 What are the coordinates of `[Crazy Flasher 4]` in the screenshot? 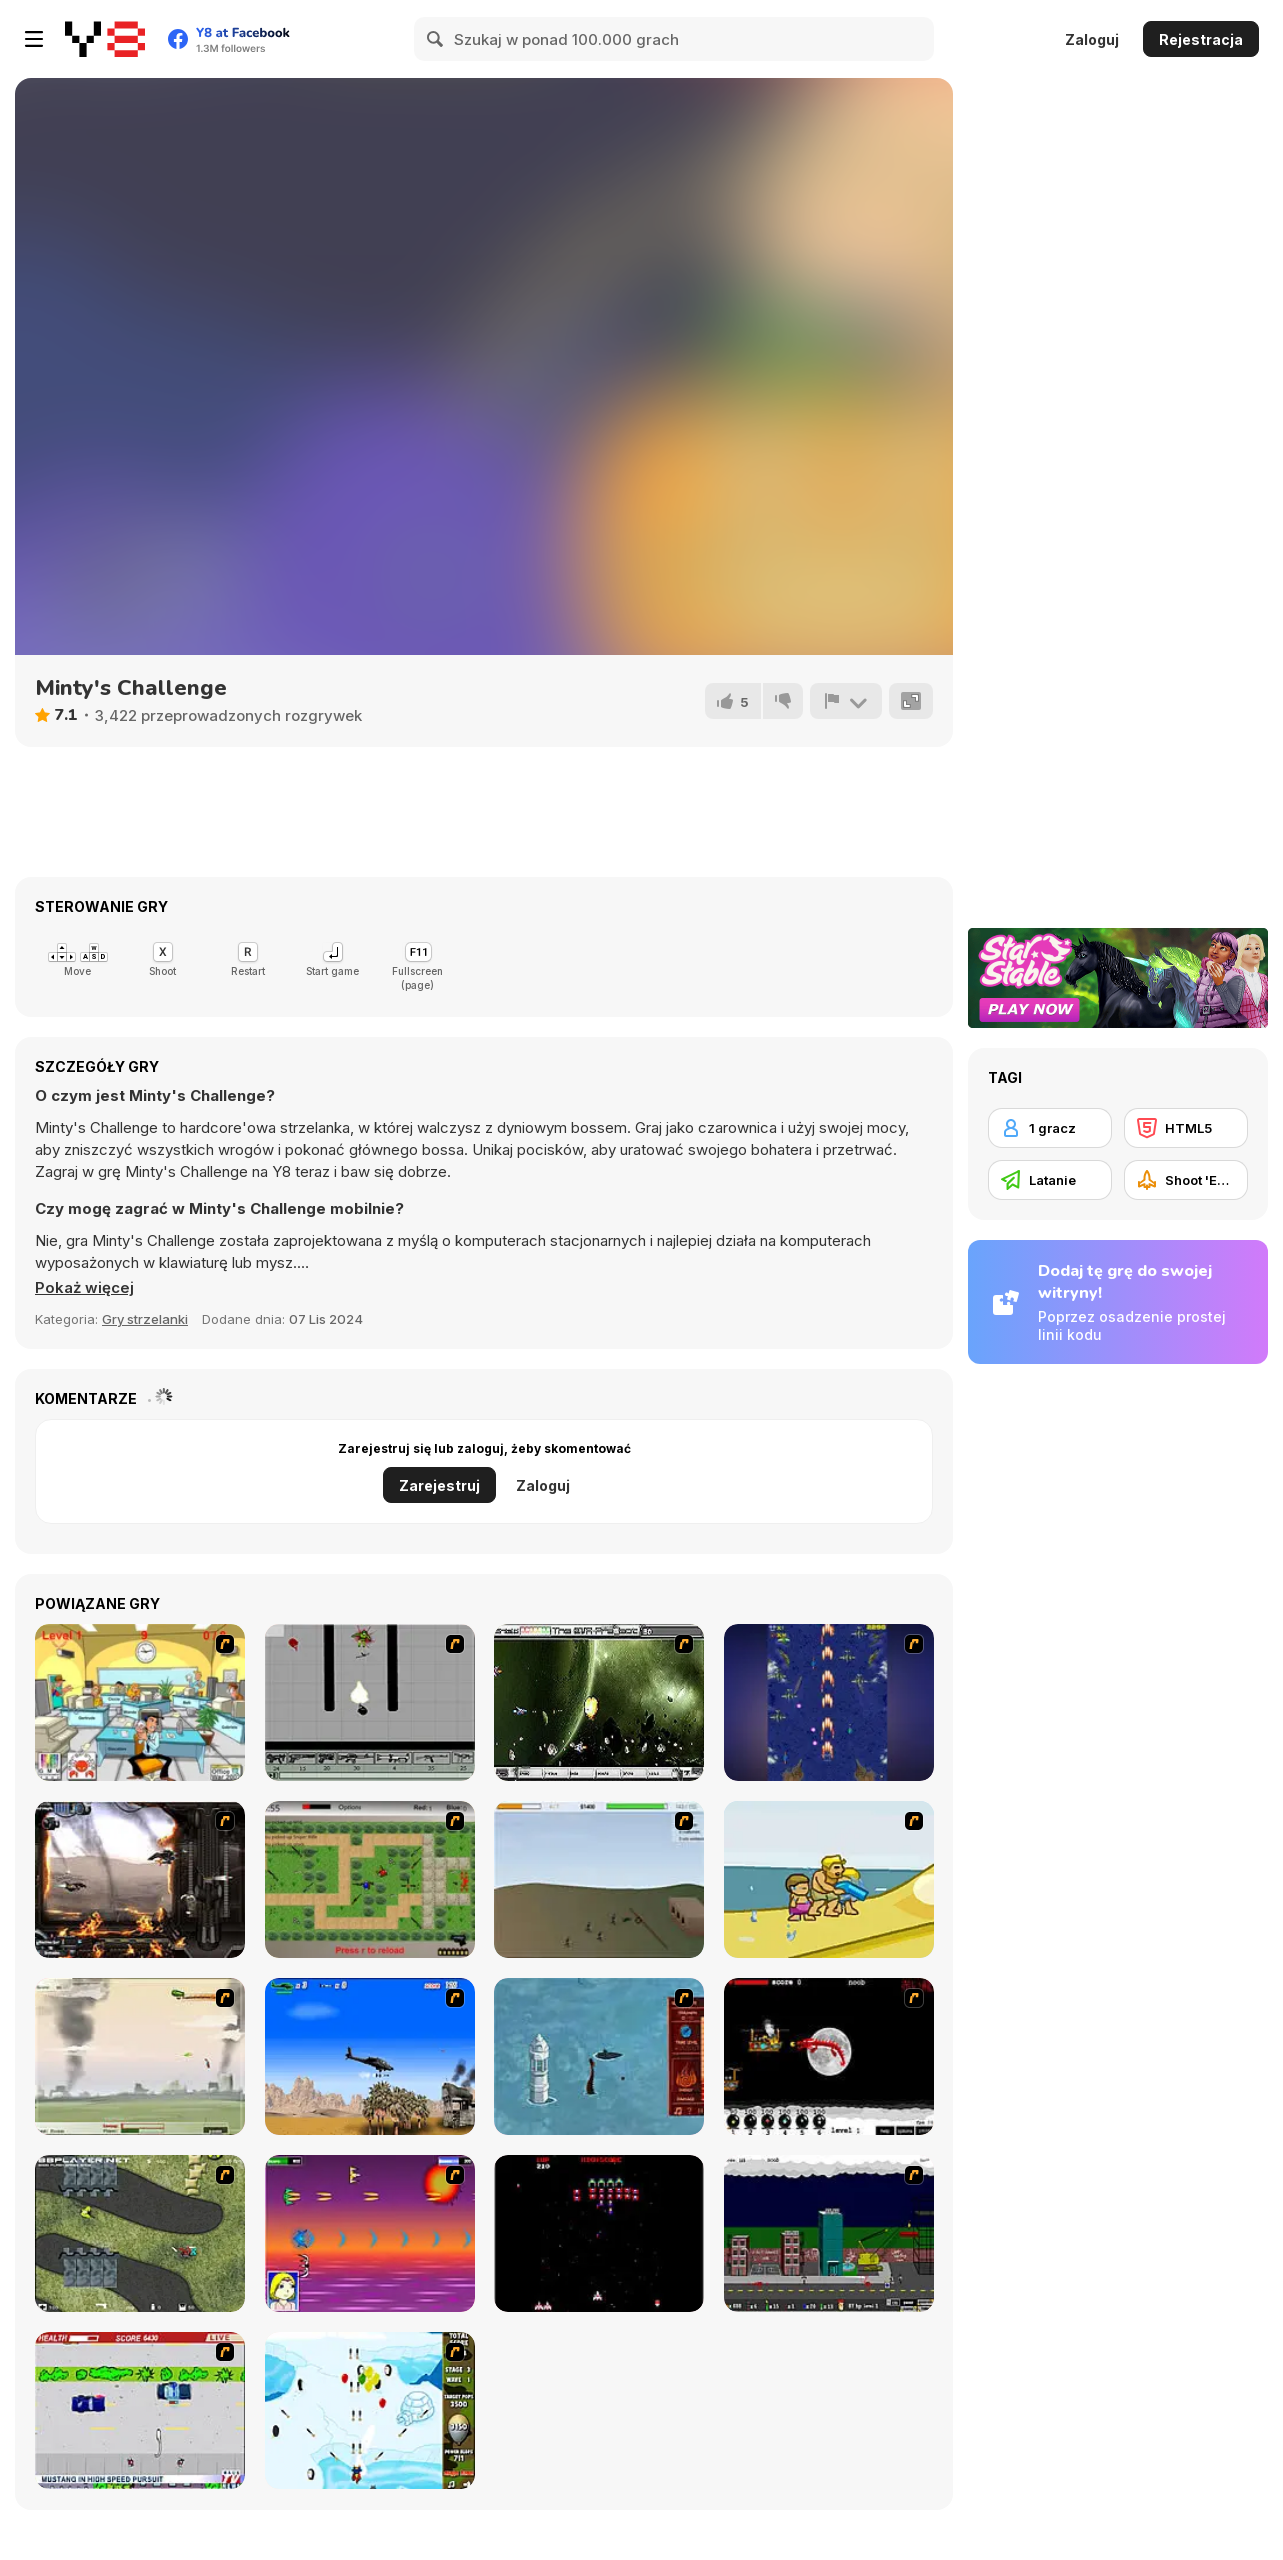 It's located at (140, 2233).